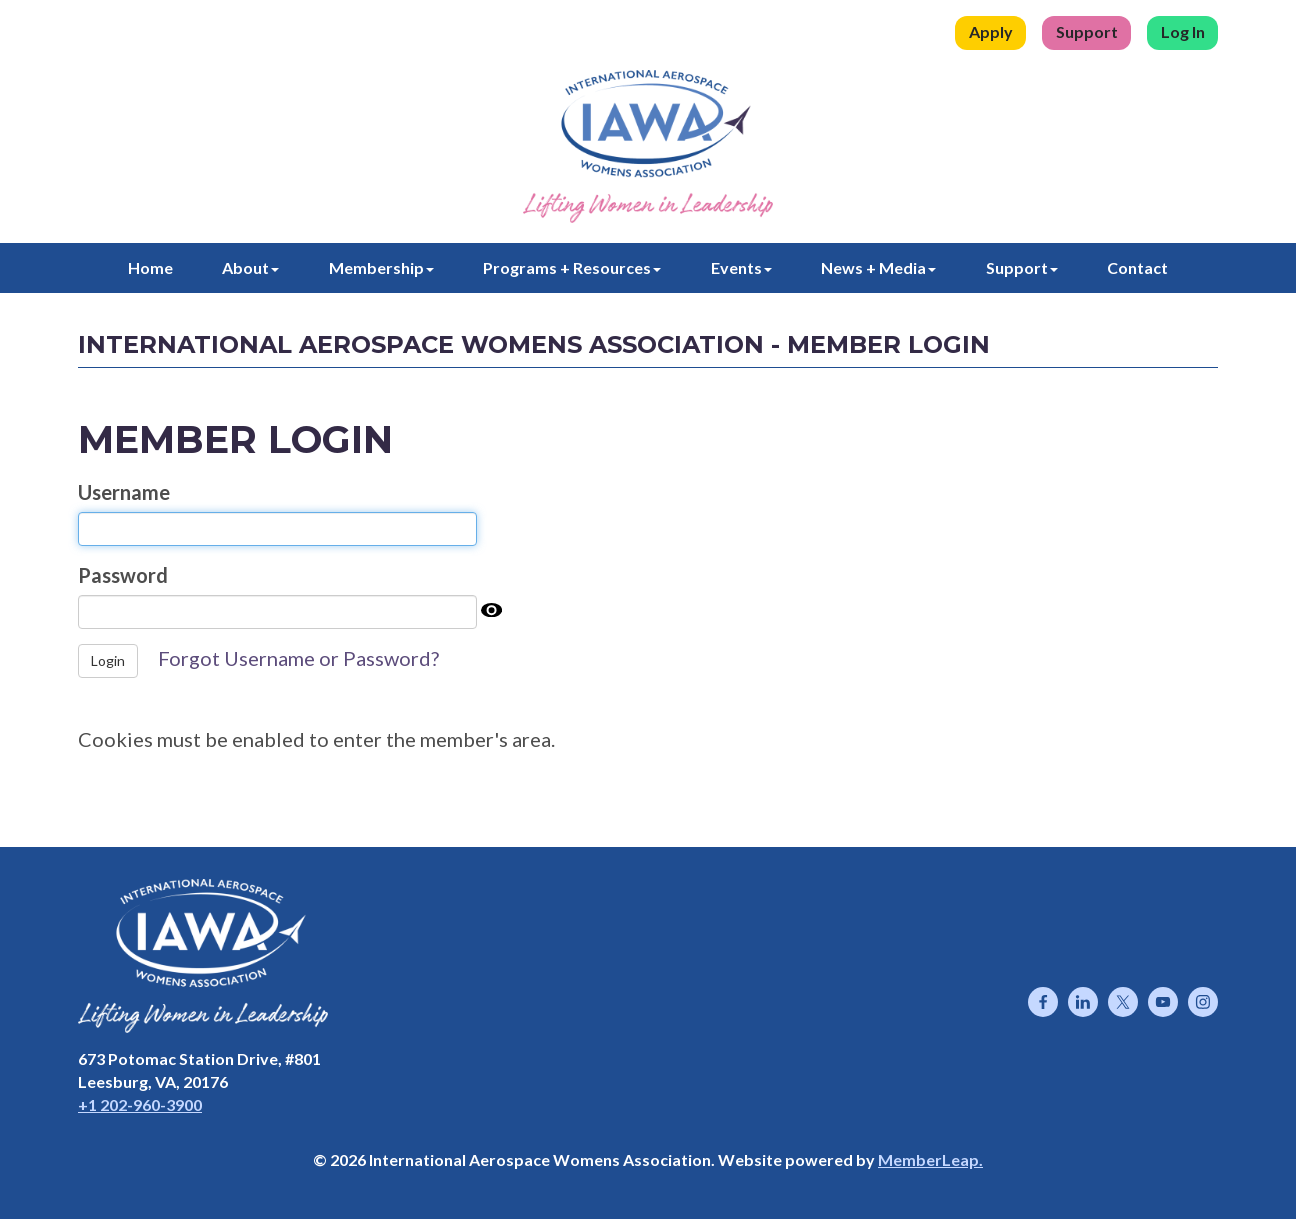 This screenshot has width=1296, height=1219. What do you see at coordinates (1183, 31) in the screenshot?
I see `Log In` at bounding box center [1183, 31].